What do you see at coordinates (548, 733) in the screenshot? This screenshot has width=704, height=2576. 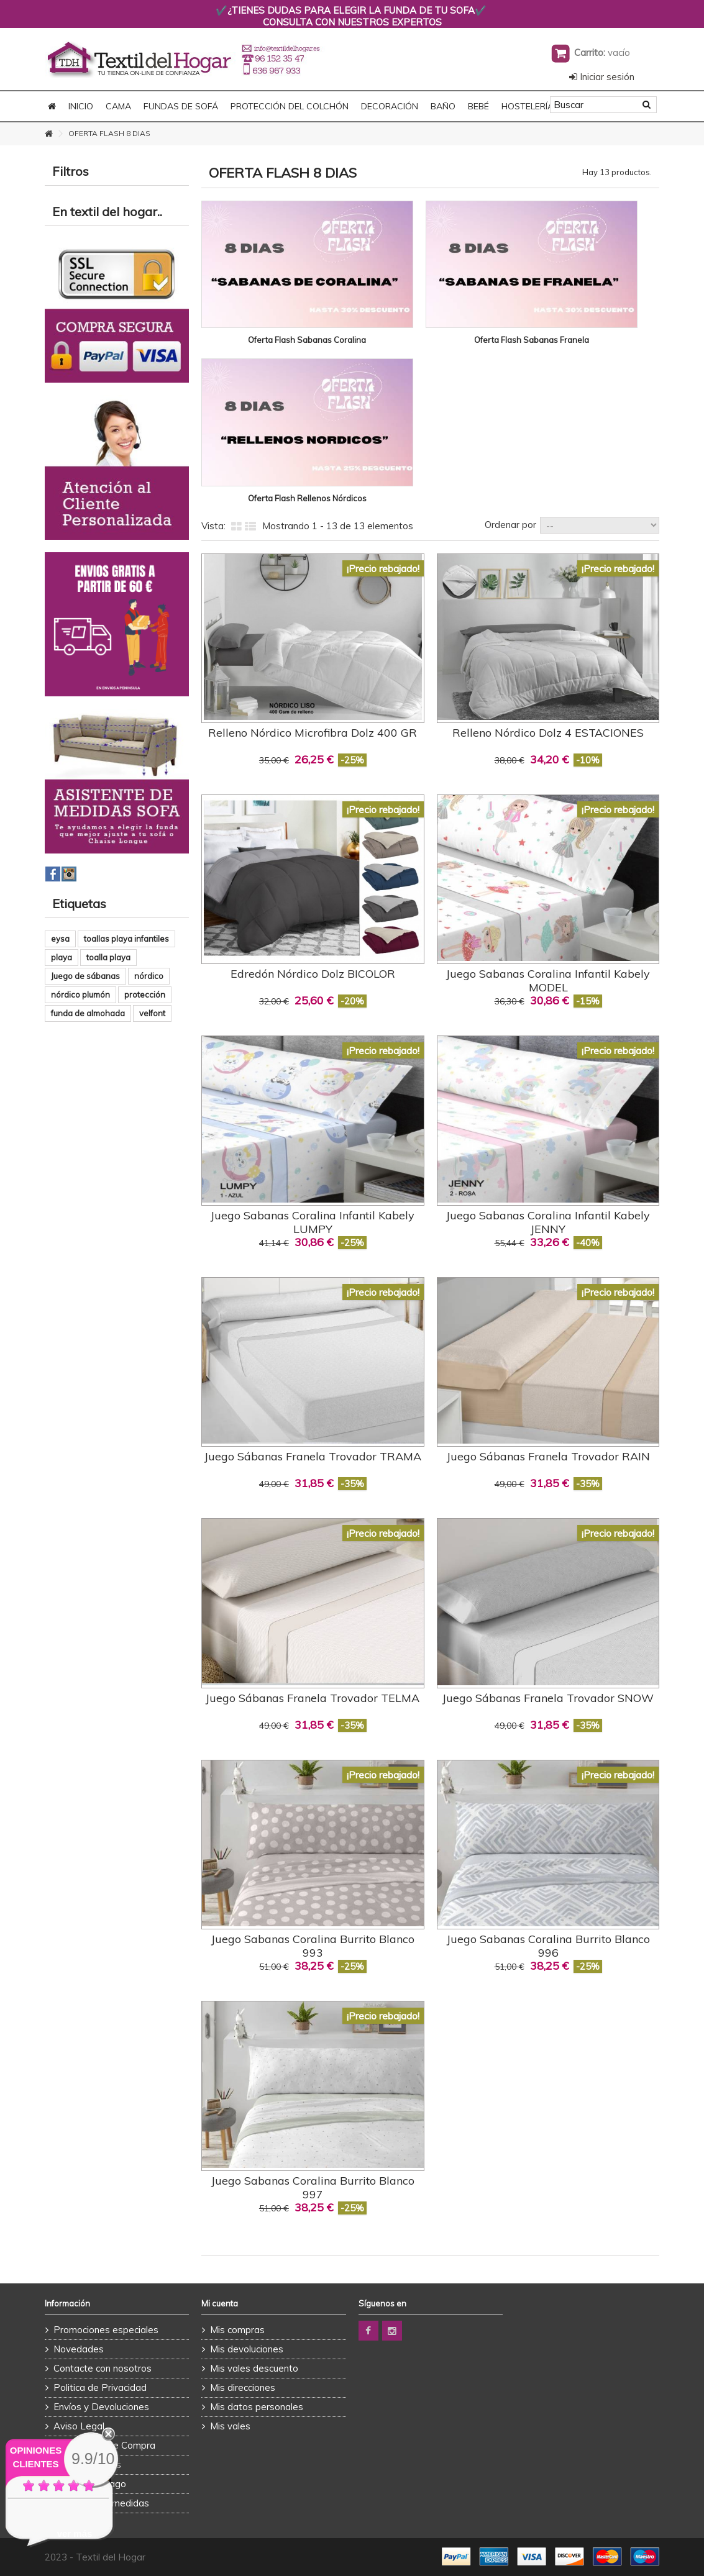 I see `Relleno Nórdico Dolz 4 ESTACIONES` at bounding box center [548, 733].